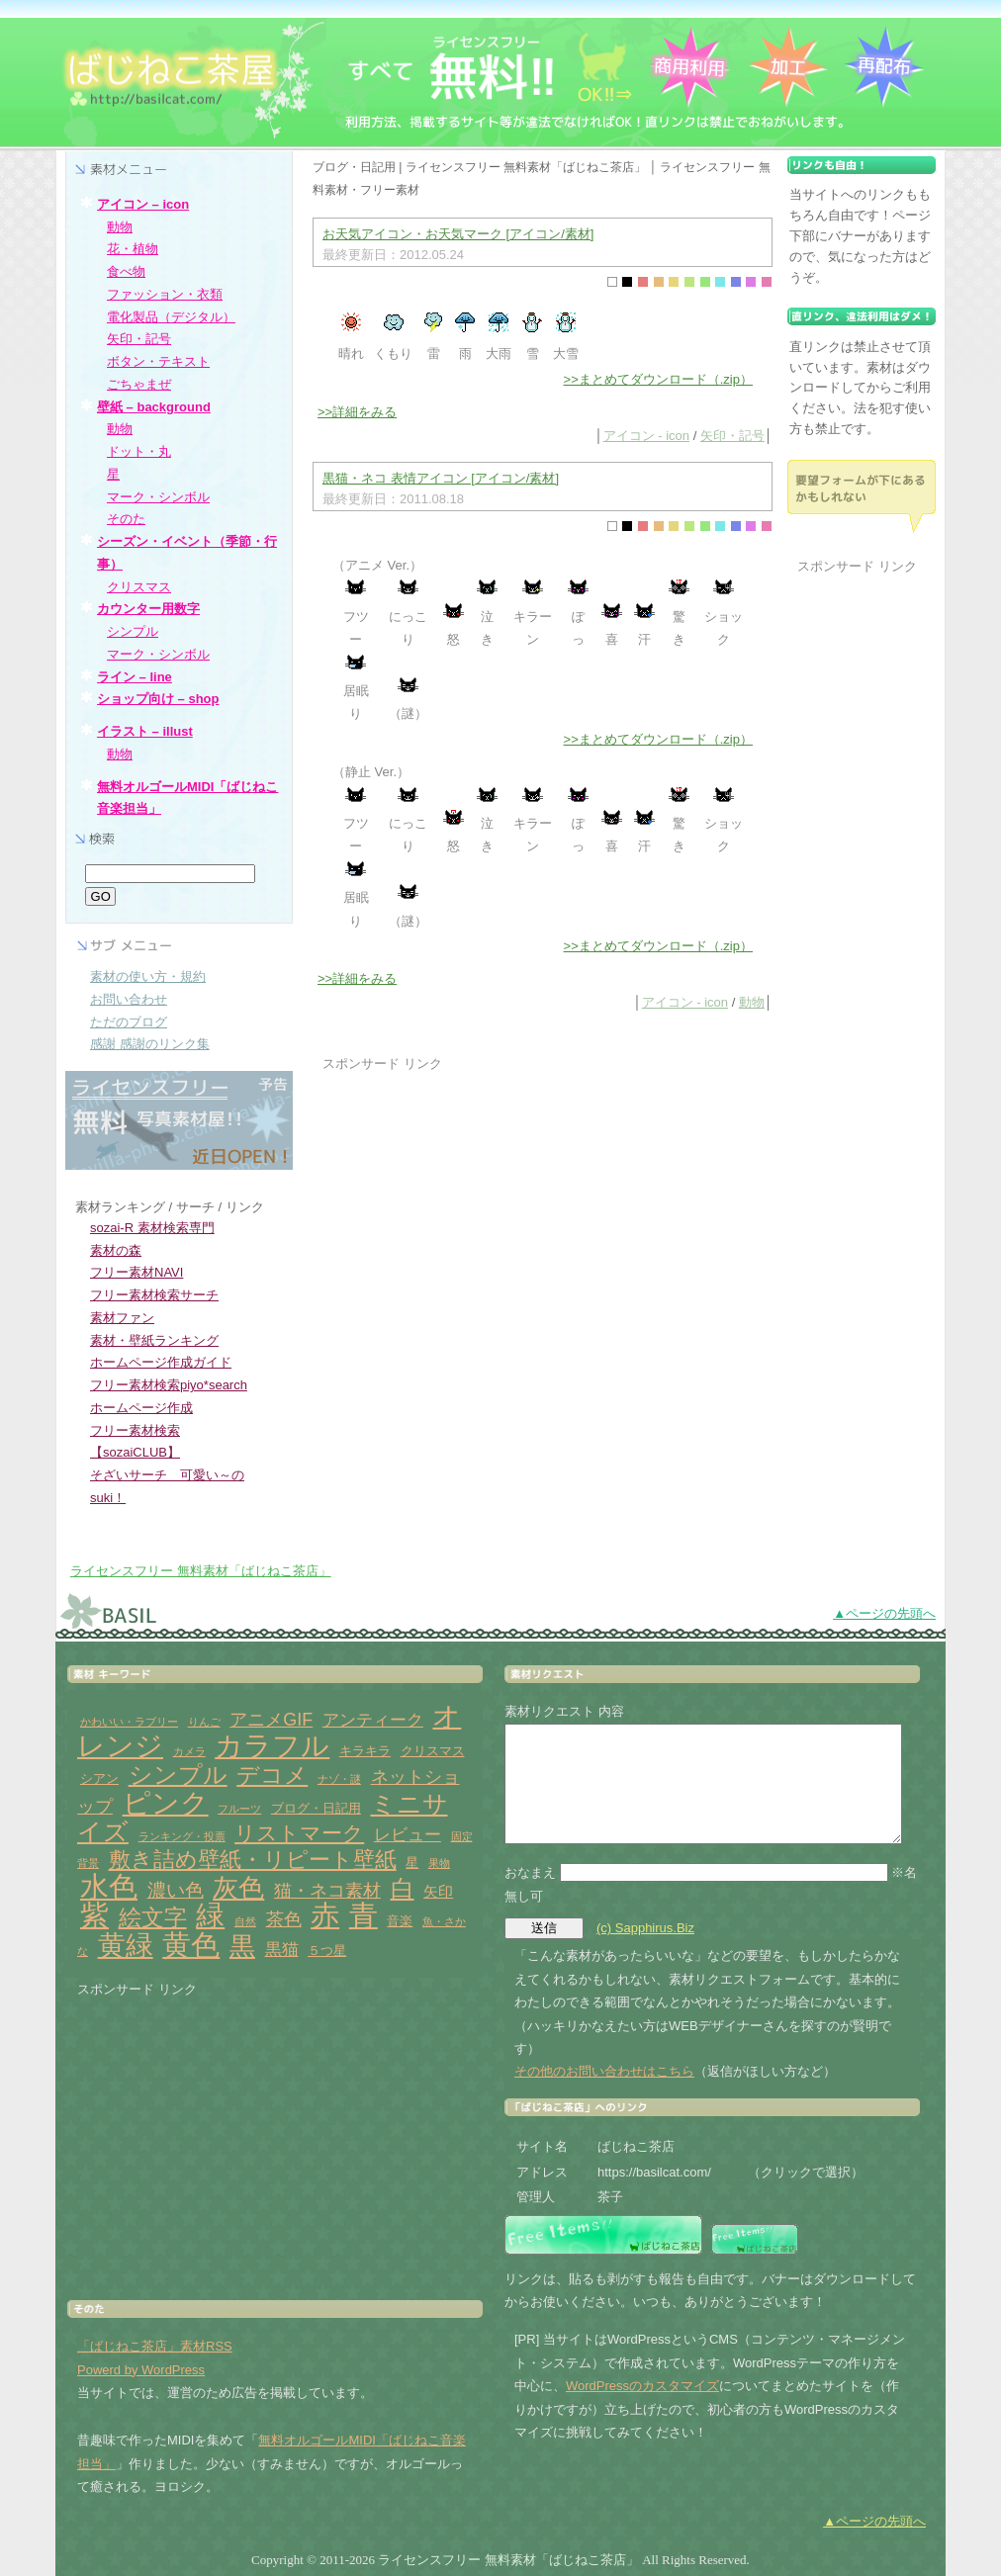 The image size is (1001, 2576). What do you see at coordinates (200, 1570) in the screenshot?
I see `ライセンスフリー 無料素材「ばじねこ茶店」` at bounding box center [200, 1570].